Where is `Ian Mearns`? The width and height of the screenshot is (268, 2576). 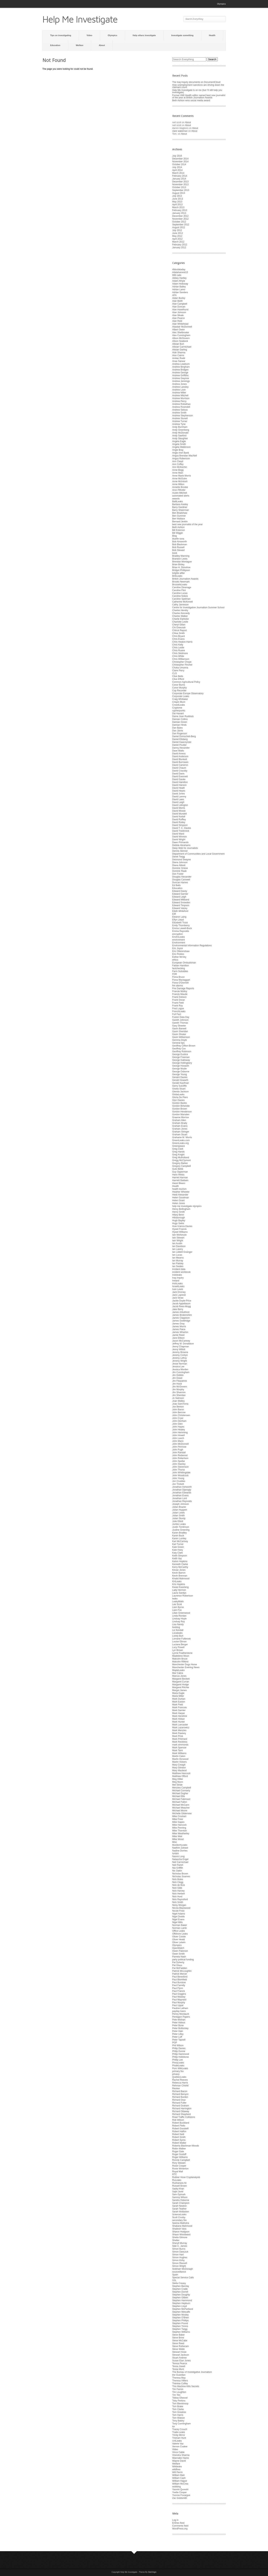
Ian Mearns is located at coordinates (178, 1257).